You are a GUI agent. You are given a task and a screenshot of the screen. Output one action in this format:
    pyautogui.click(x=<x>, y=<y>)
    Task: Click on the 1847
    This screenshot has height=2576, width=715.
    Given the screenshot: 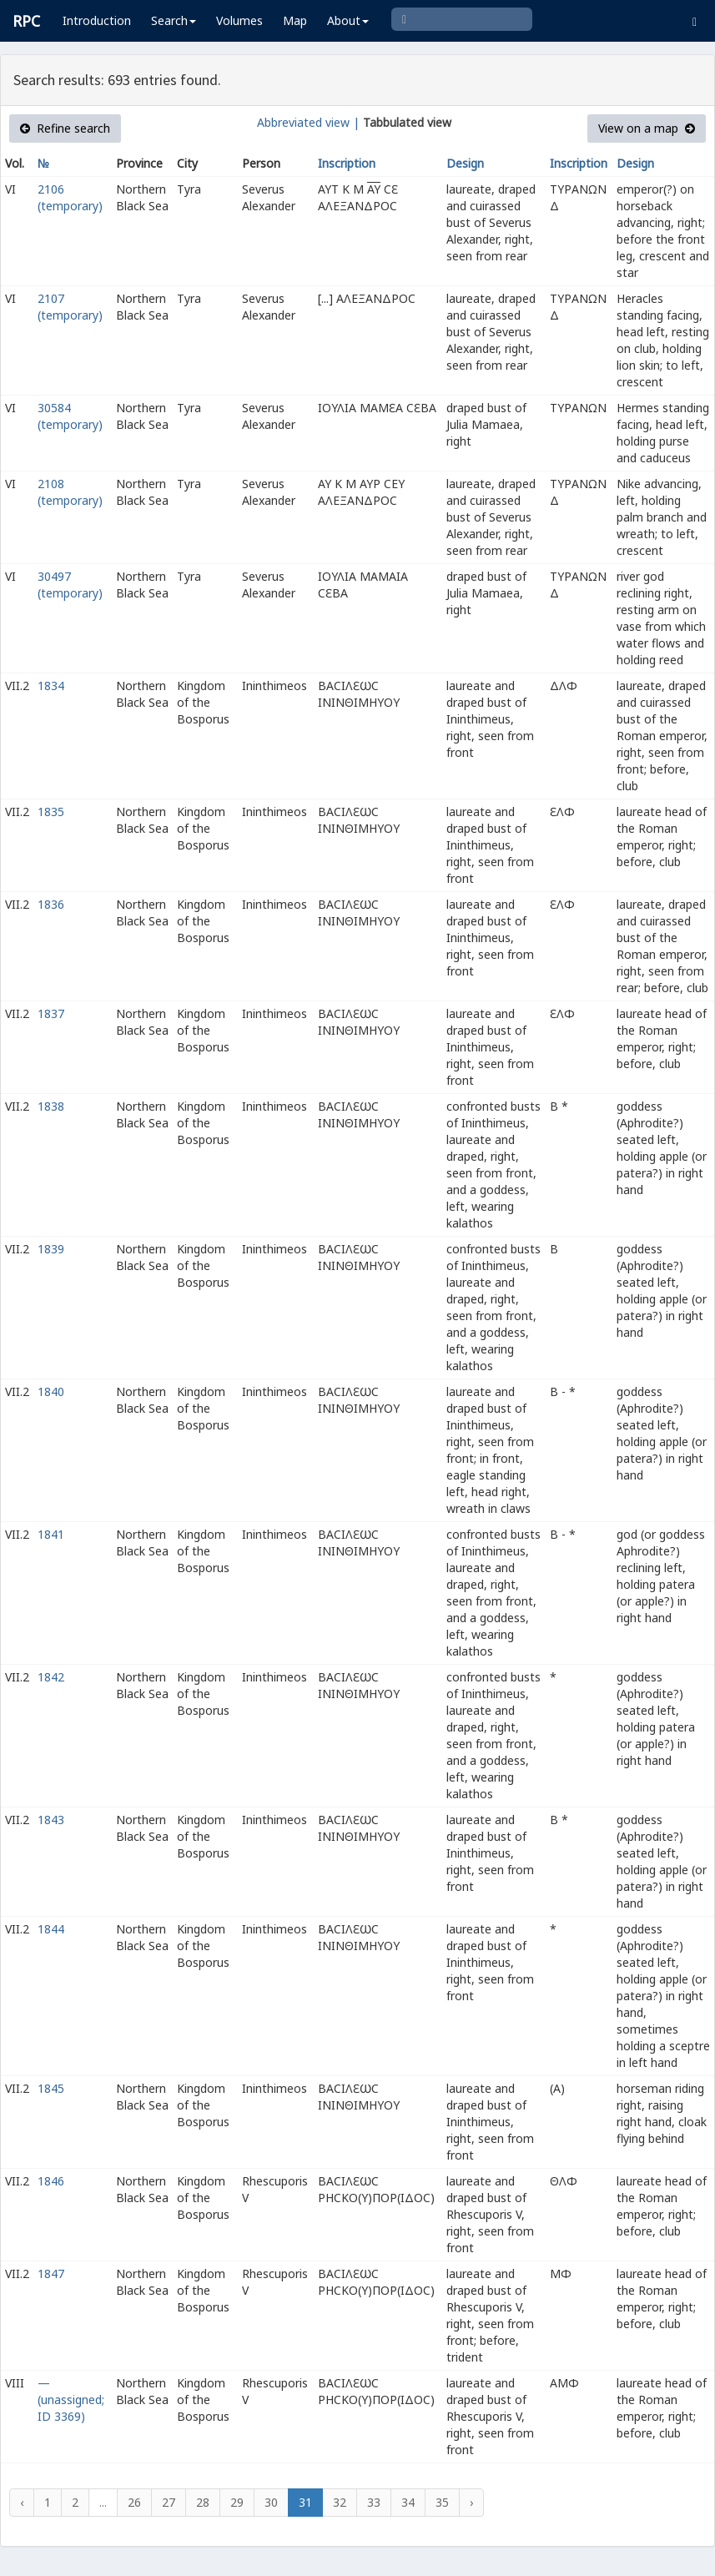 What is the action you would take?
    pyautogui.click(x=51, y=2273)
    